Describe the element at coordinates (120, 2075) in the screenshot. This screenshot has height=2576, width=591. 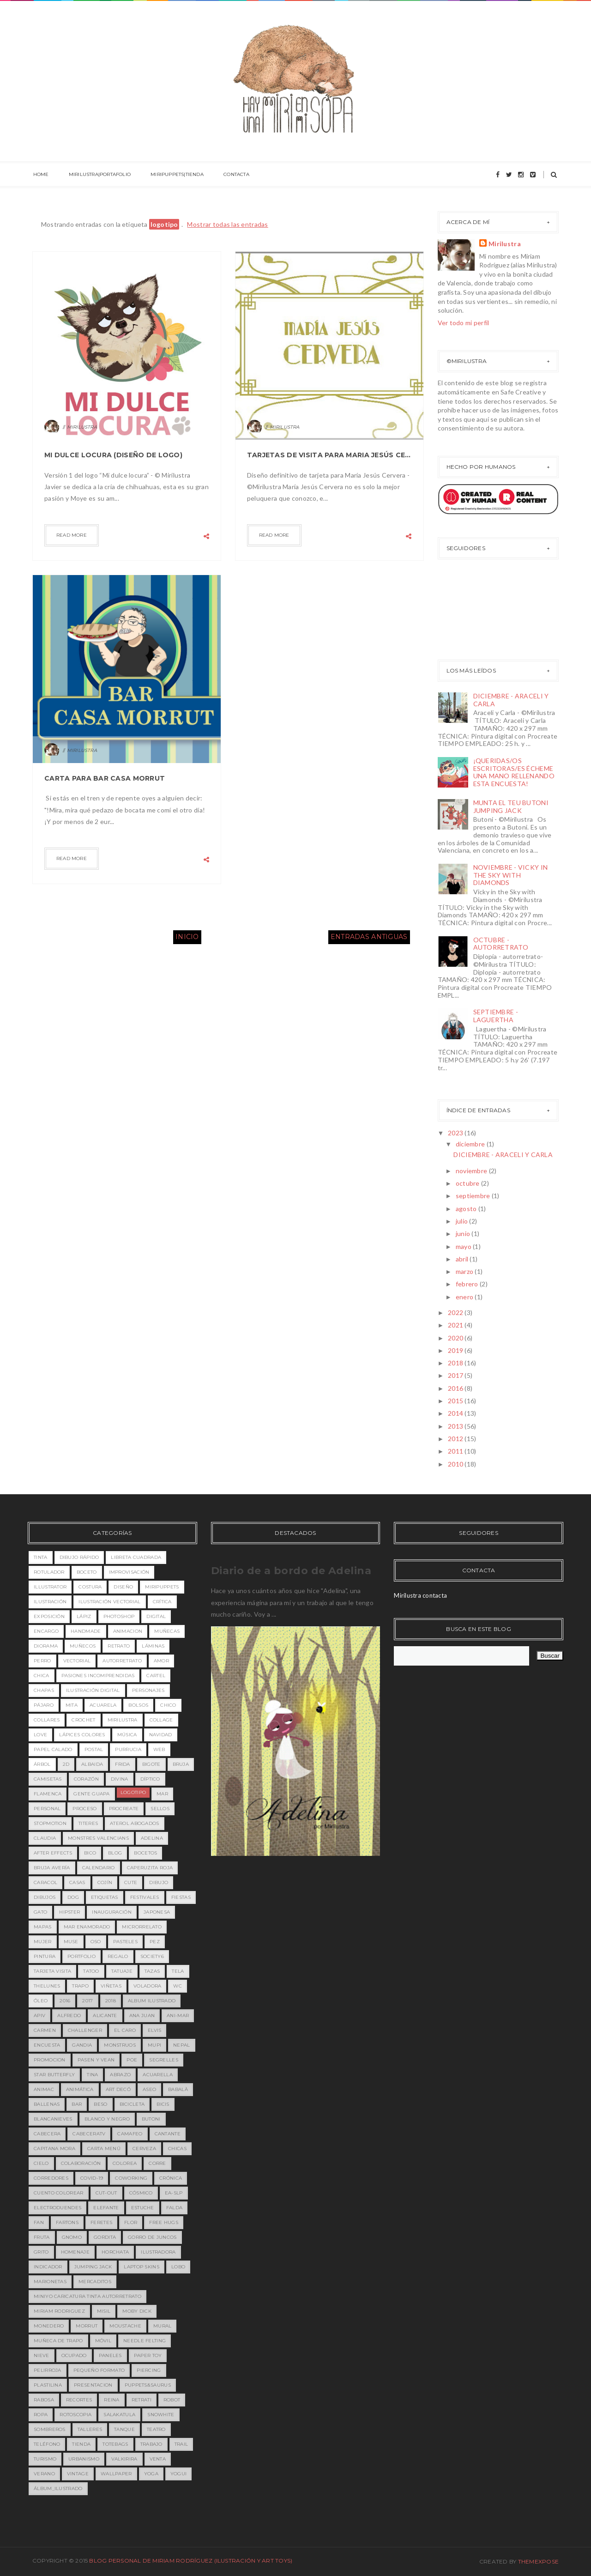
I see `abrazo` at that location.